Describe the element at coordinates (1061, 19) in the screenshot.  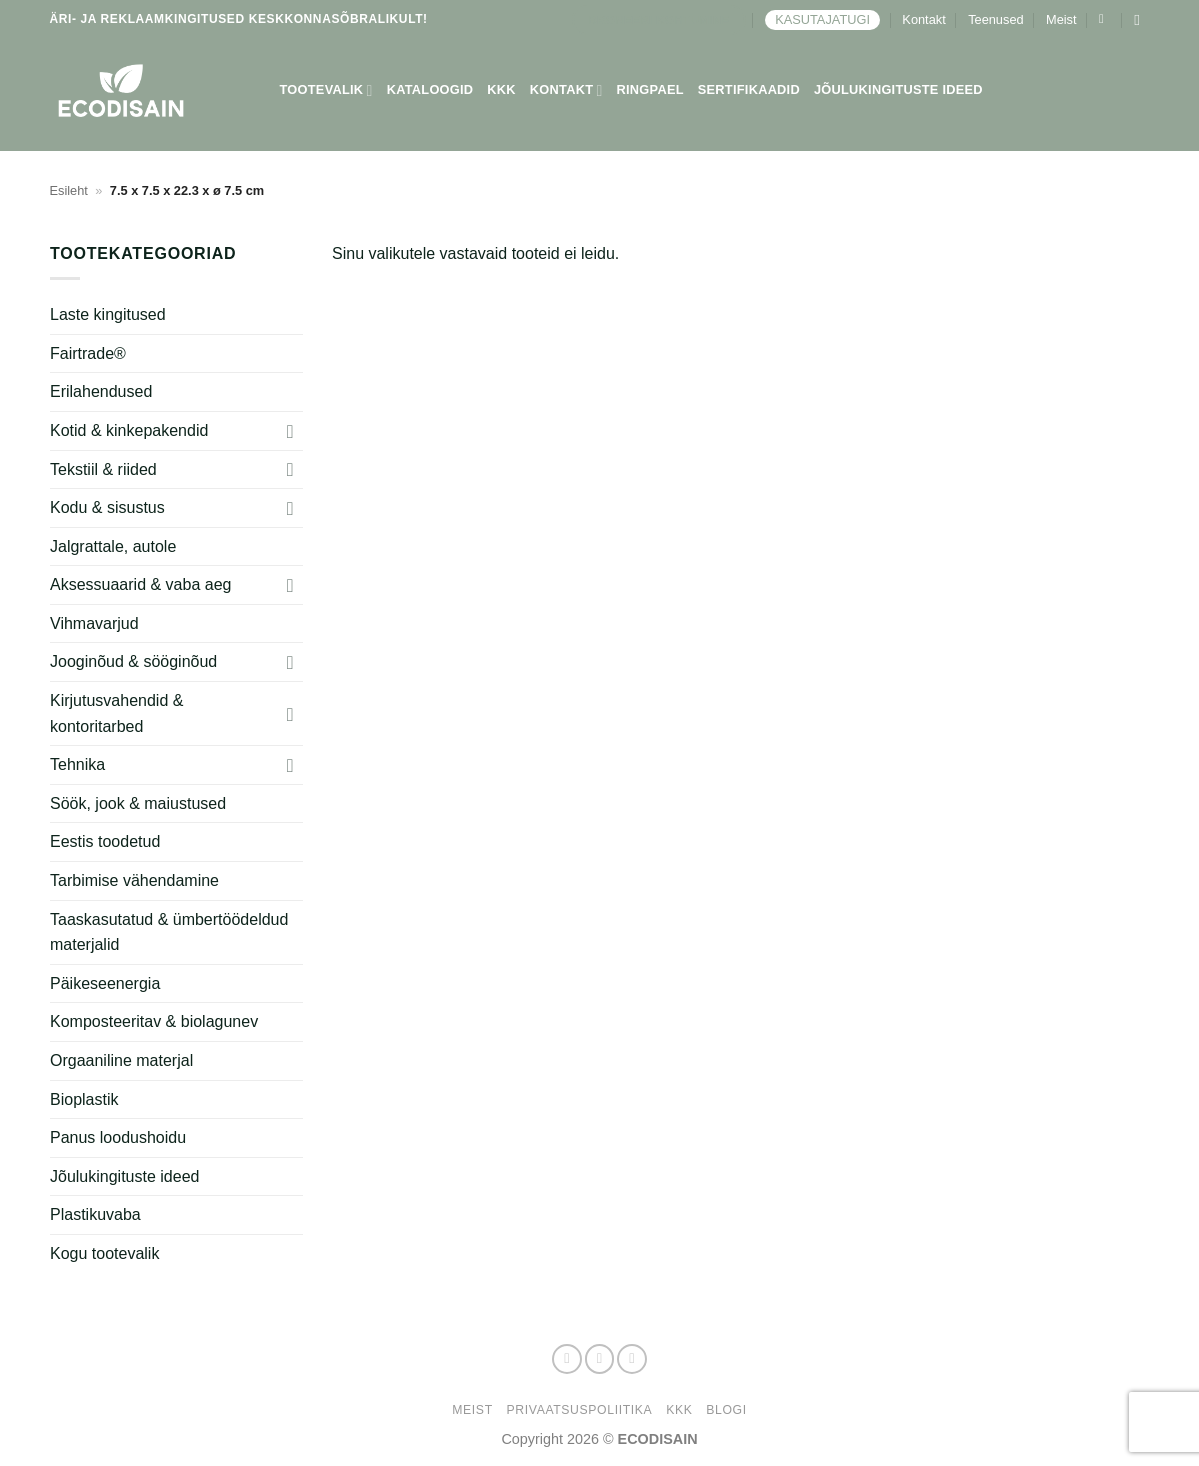
I see `Meist` at that location.